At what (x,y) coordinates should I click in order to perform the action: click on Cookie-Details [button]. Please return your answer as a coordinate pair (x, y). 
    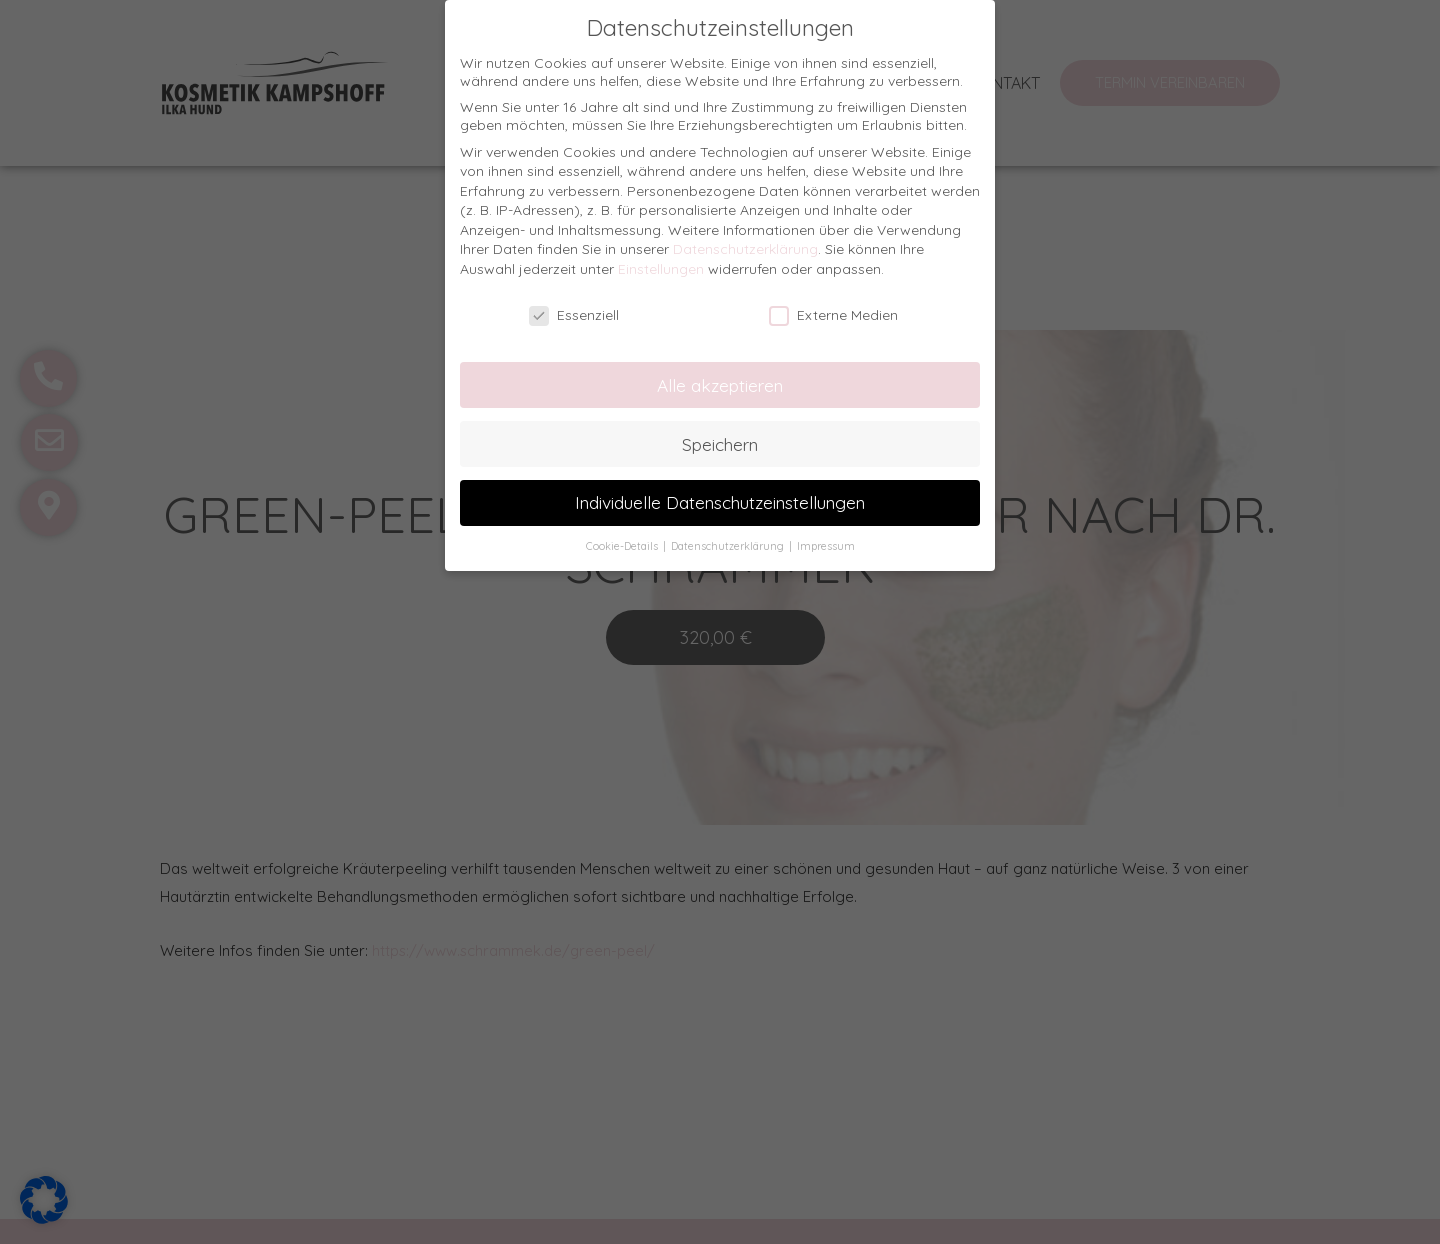
    Looking at the image, I should click on (623, 546).